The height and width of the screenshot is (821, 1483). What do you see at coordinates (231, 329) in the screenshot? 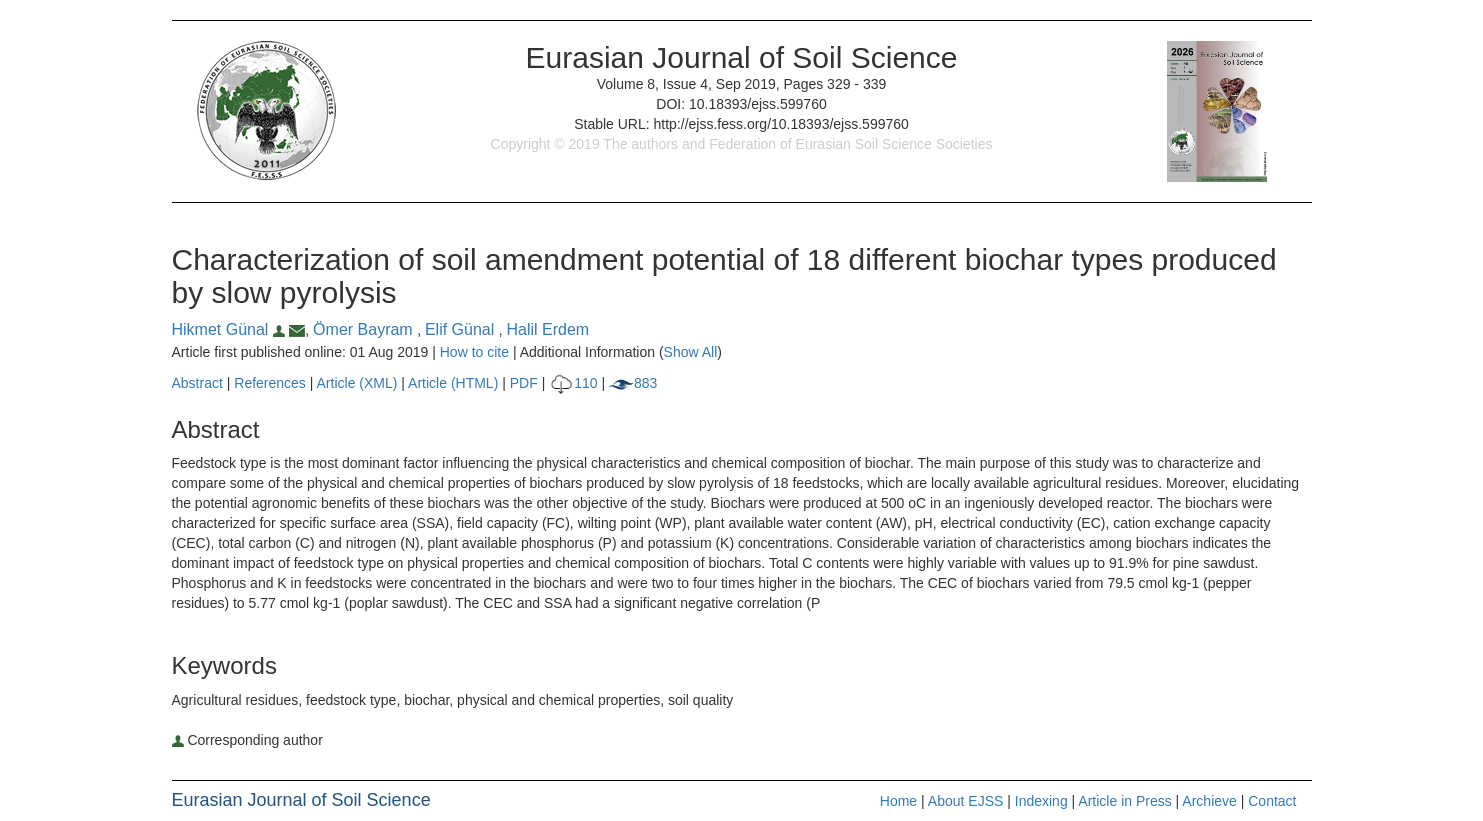
I see `Hikmet Günal` at bounding box center [231, 329].